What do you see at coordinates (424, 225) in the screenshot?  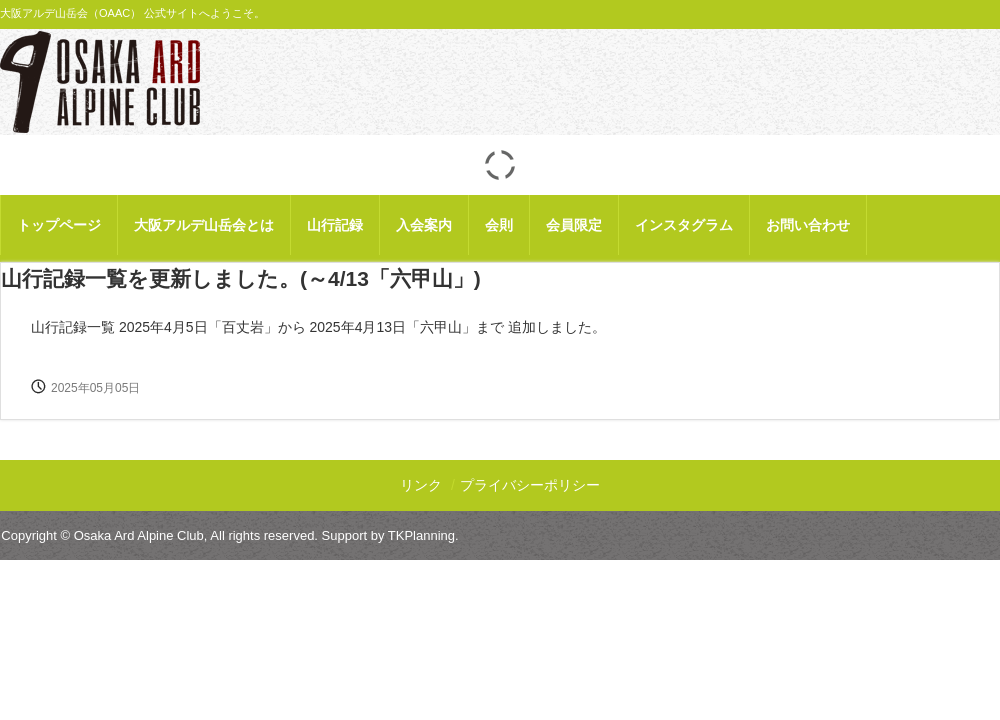 I see `入会案内` at bounding box center [424, 225].